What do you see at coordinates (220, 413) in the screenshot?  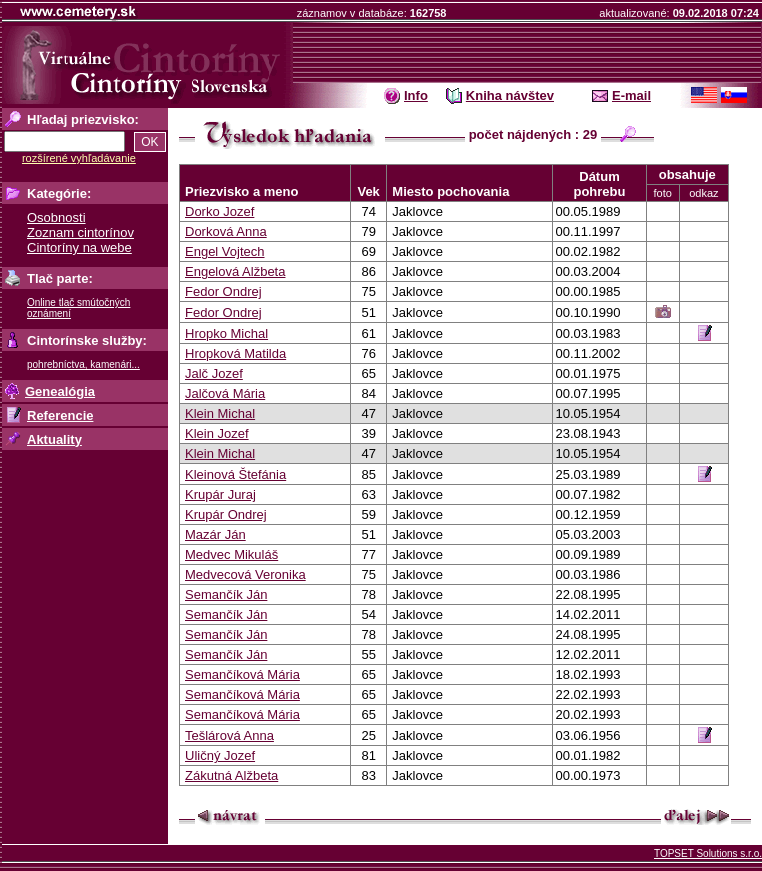 I see `Klein Michal` at bounding box center [220, 413].